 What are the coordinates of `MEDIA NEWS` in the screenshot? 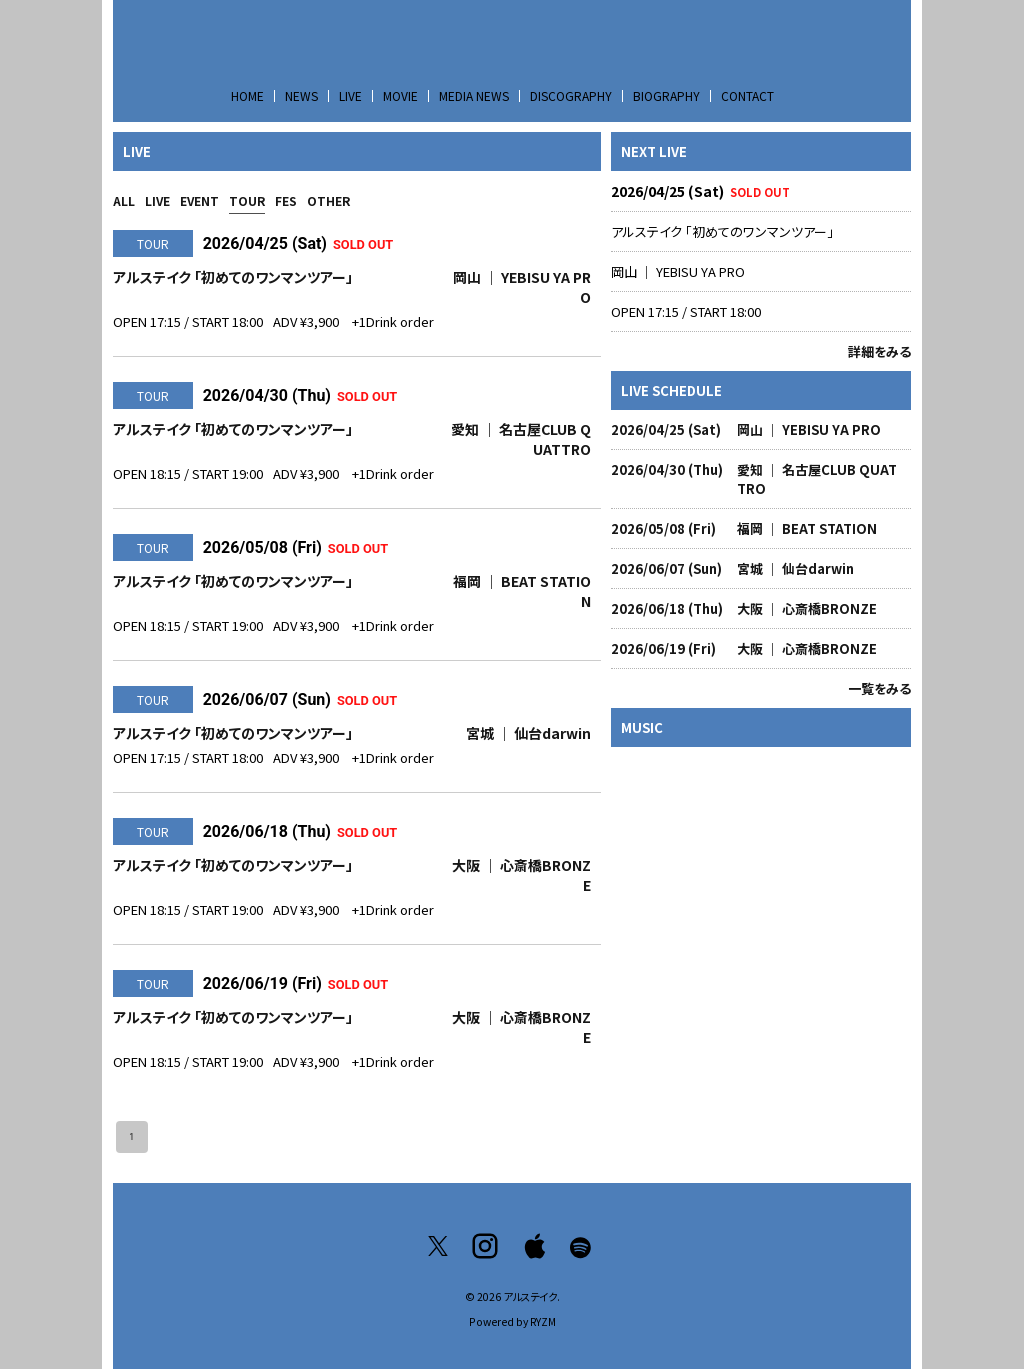 It's located at (474, 95).